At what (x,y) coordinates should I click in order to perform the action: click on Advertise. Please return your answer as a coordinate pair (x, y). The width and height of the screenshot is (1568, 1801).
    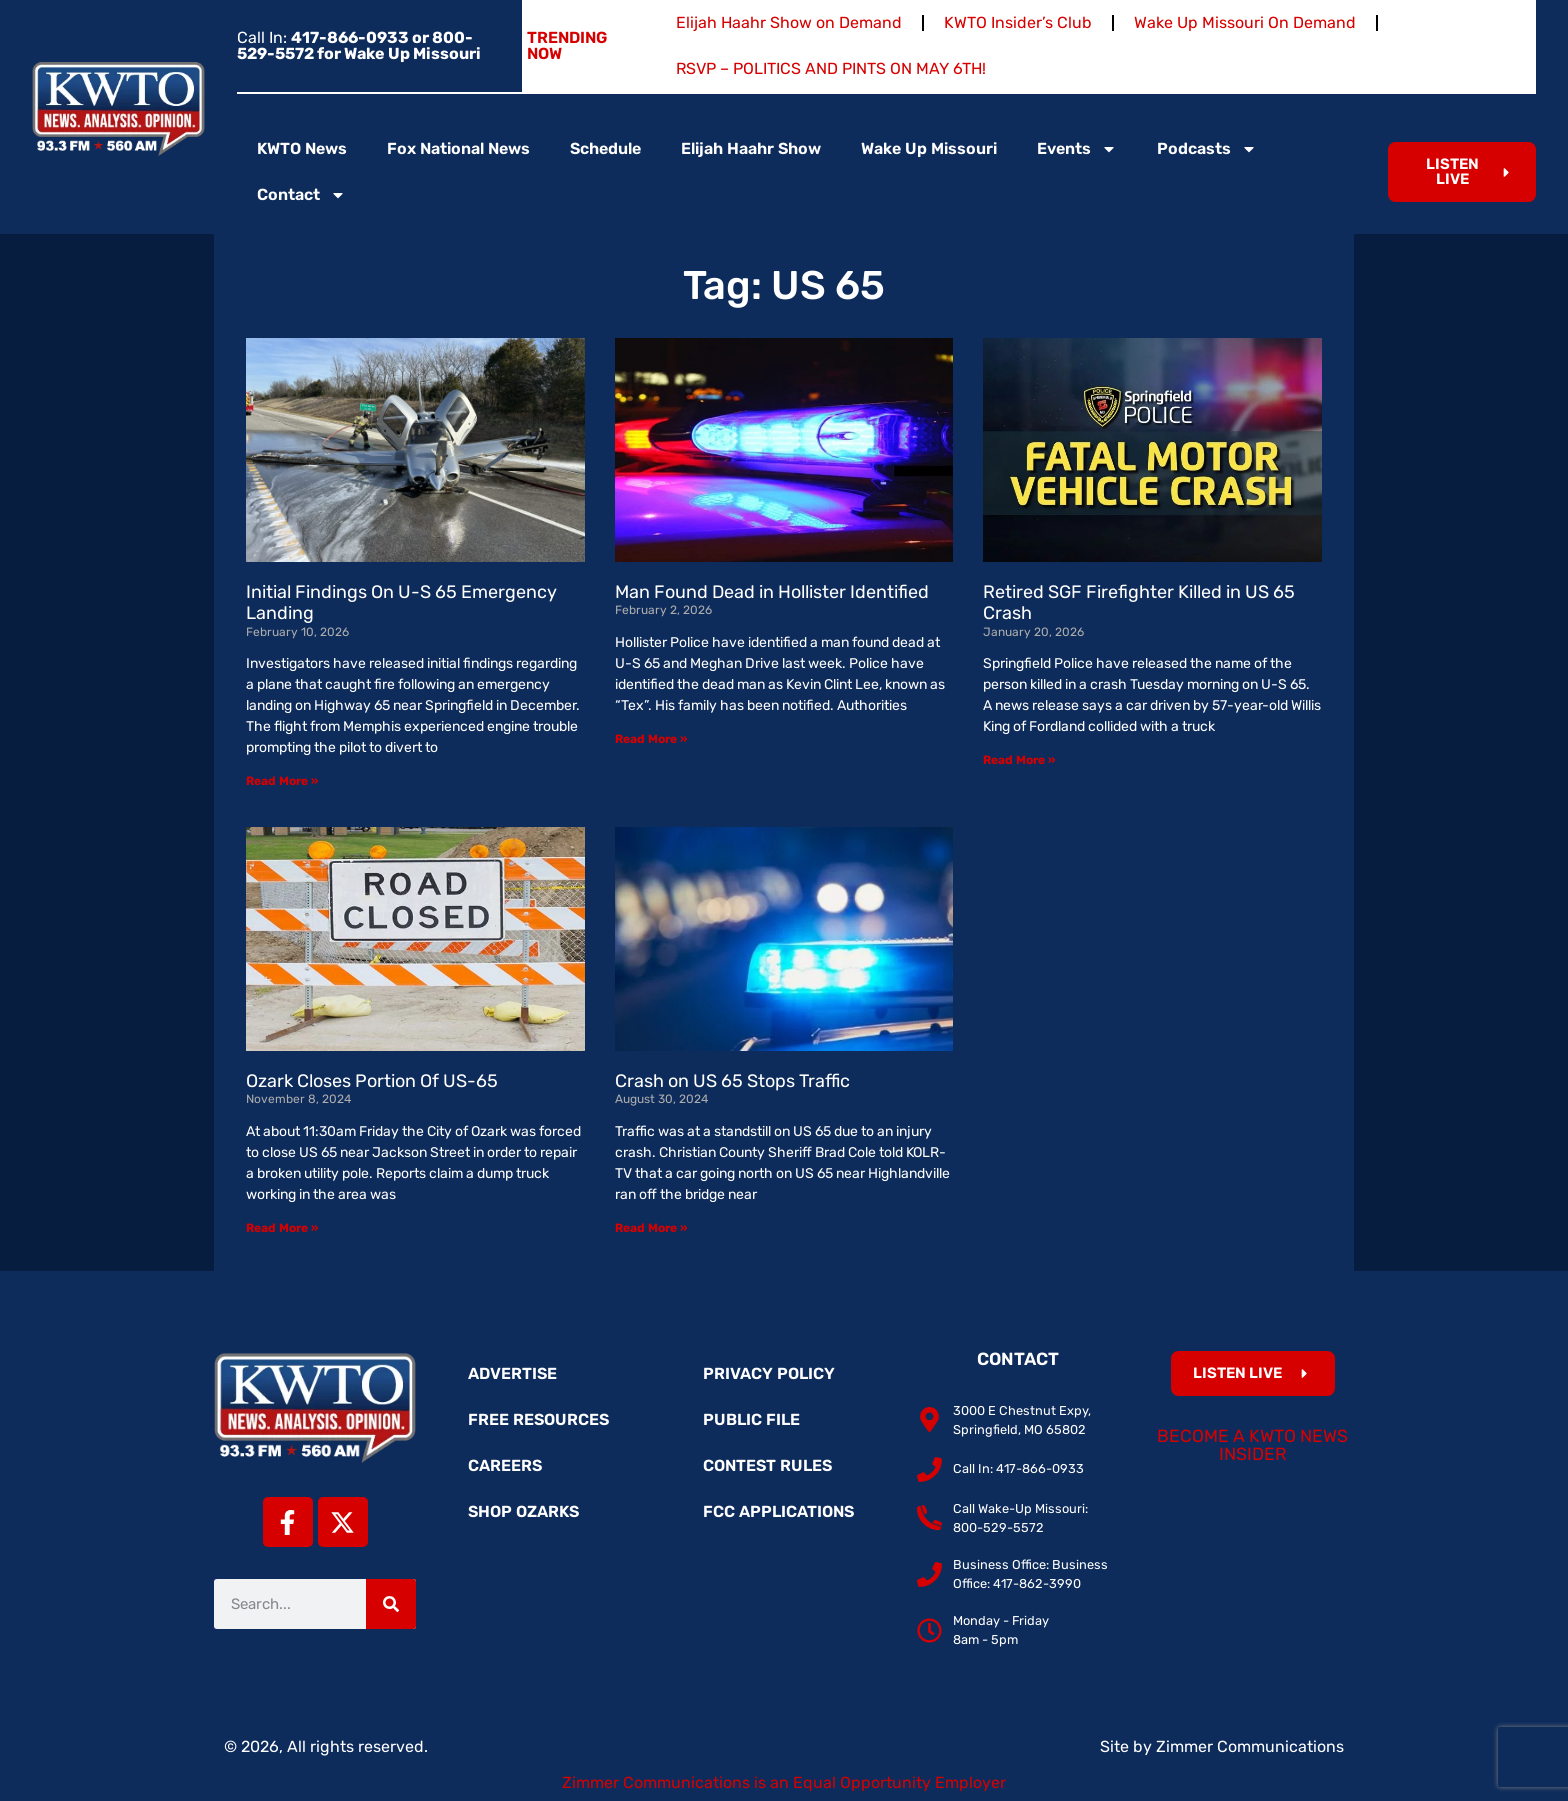
    Looking at the image, I should click on (512, 1373).